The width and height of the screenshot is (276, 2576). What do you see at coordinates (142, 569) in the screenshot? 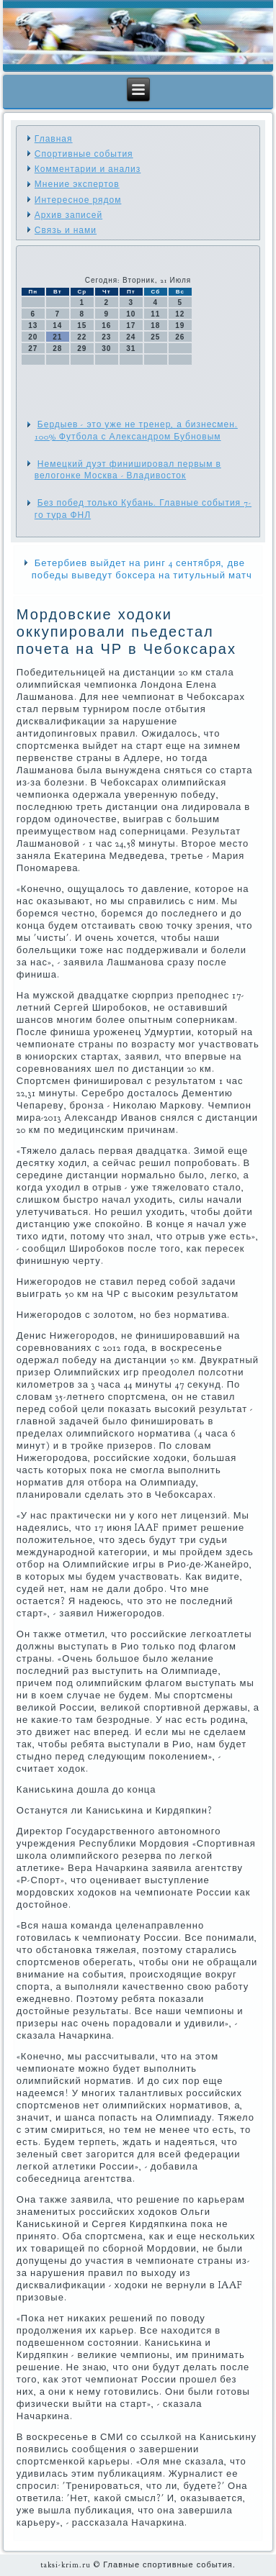
I see `Бетербиев выйдет на ринг 4 сентября, две победы выведут боксера на титульный матч` at bounding box center [142, 569].